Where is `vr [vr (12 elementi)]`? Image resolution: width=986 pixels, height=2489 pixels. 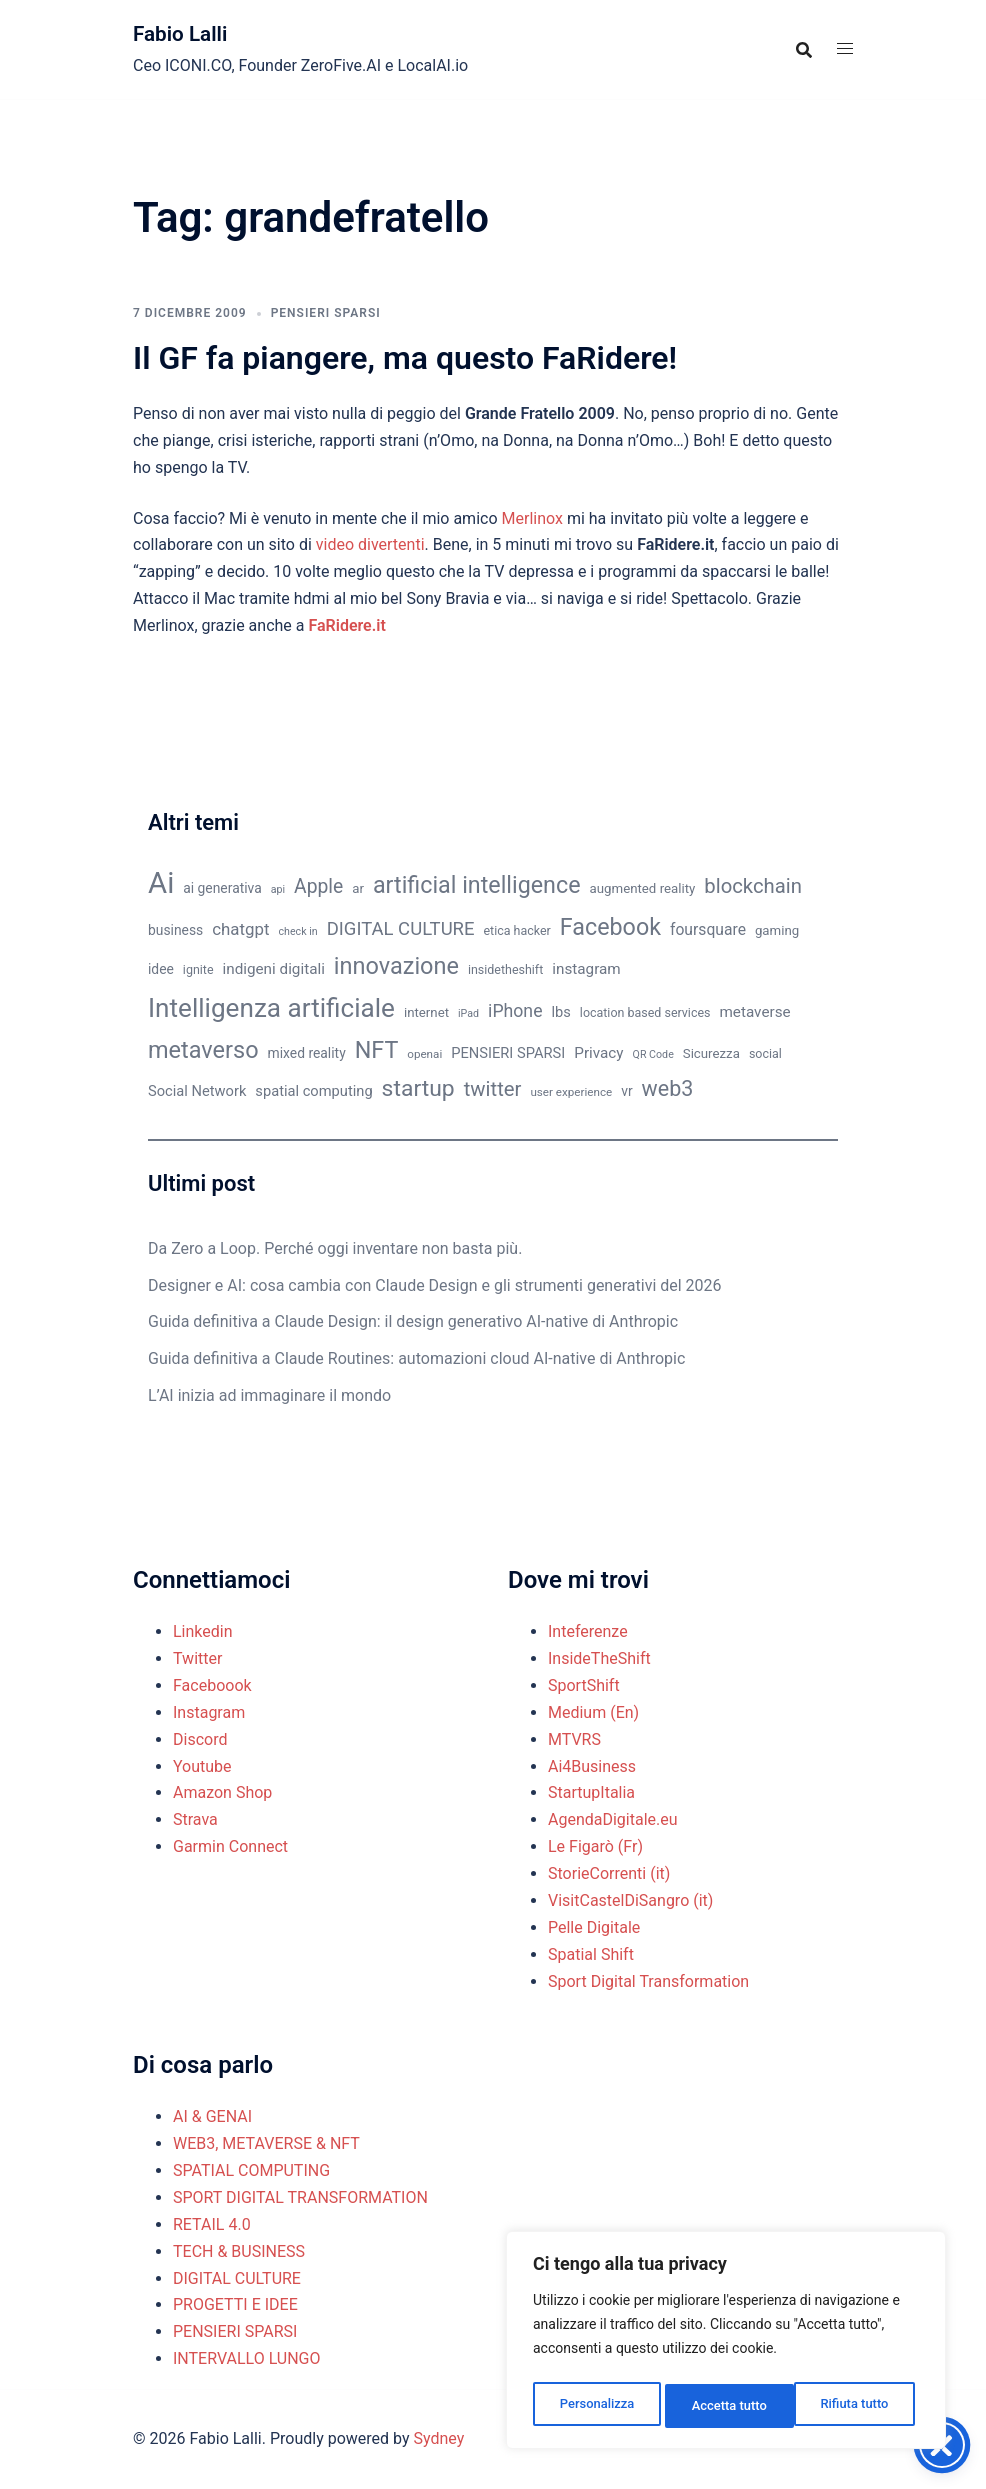 vr [vr (12 elementi)] is located at coordinates (626, 1091).